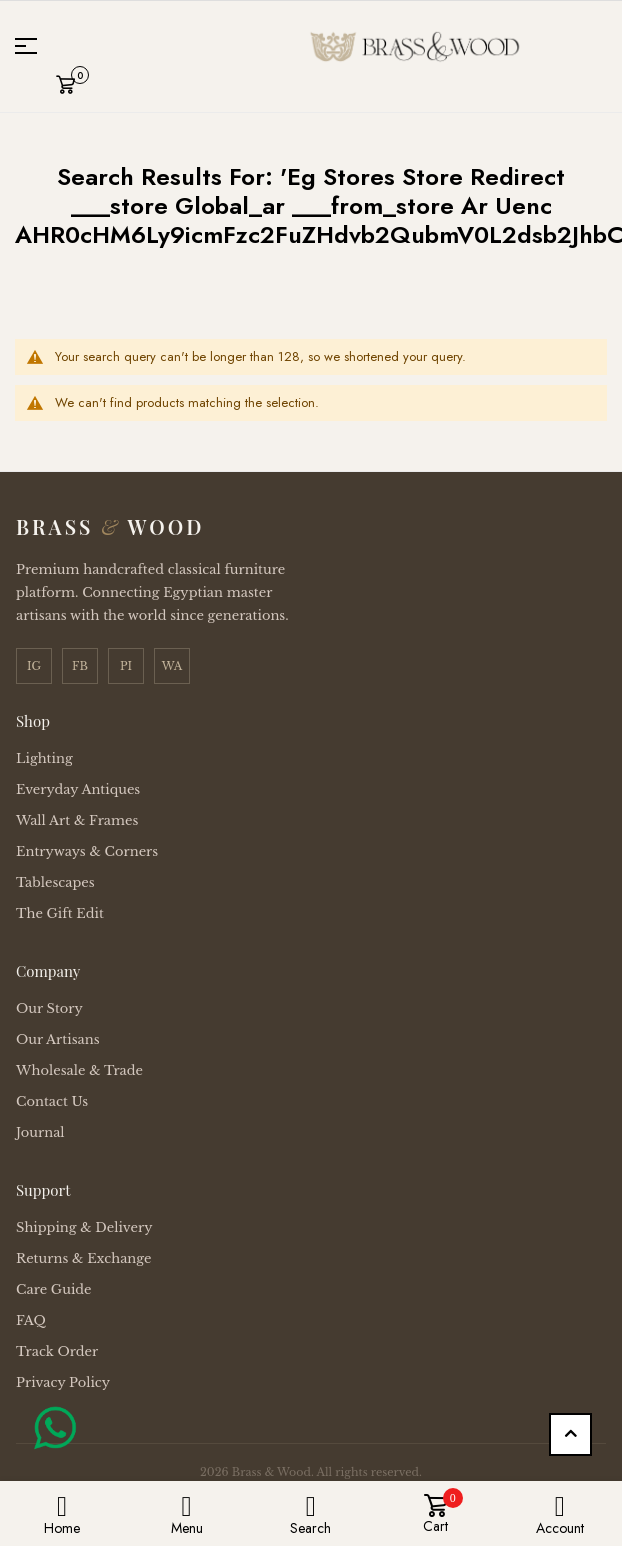  What do you see at coordinates (77, 820) in the screenshot?
I see `Wall Art & Frames` at bounding box center [77, 820].